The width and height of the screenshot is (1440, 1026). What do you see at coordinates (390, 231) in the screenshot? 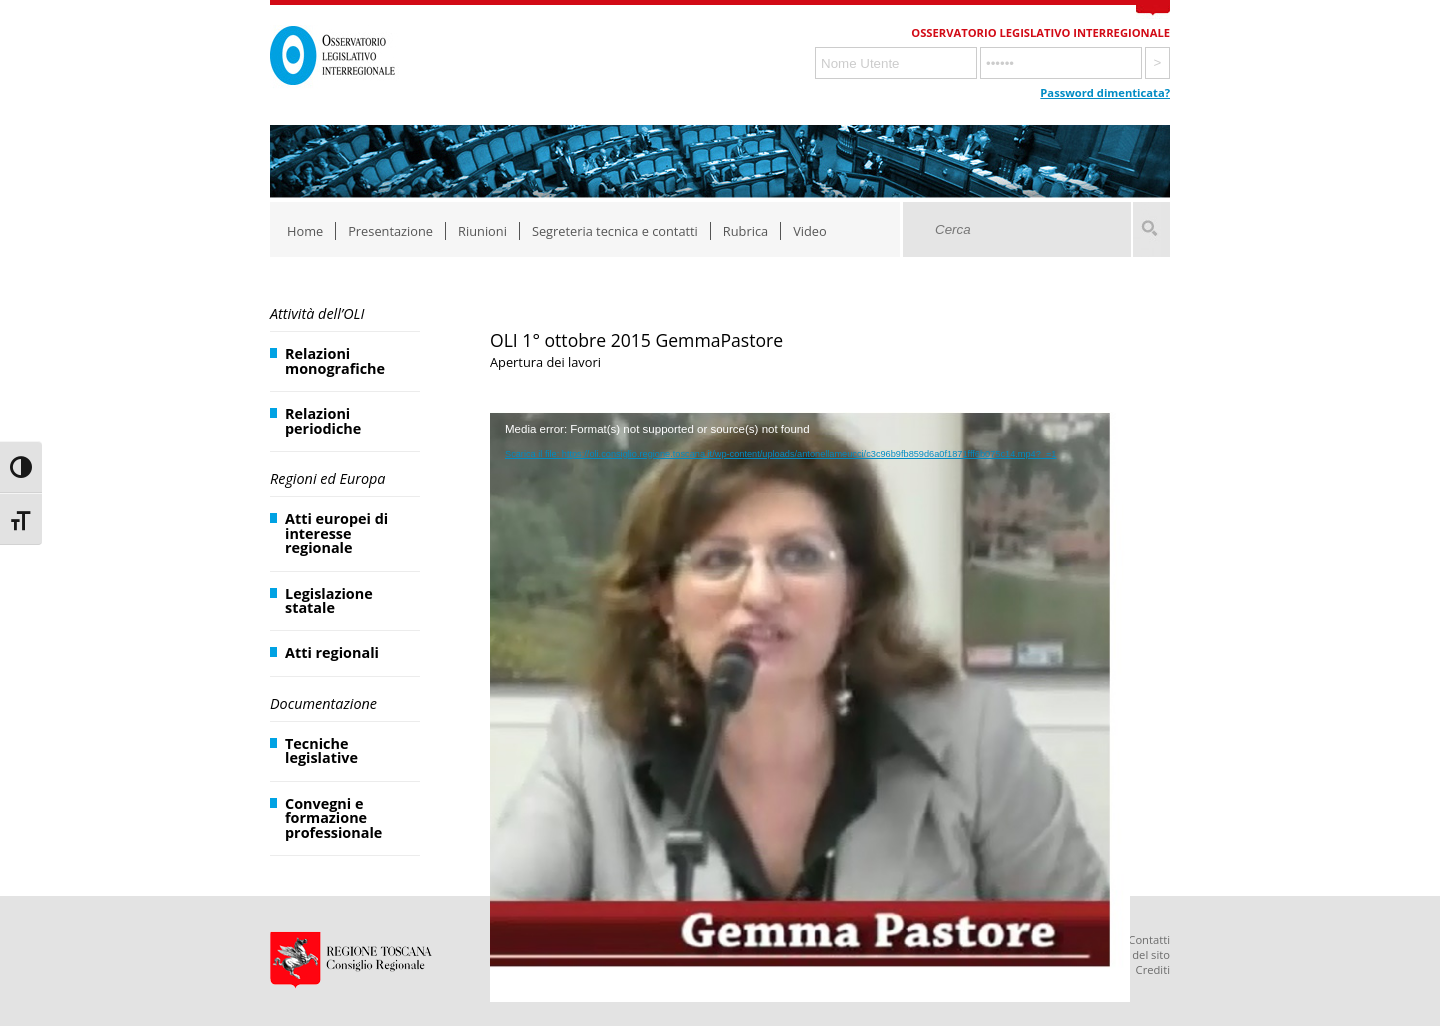
I see `Presentazione` at bounding box center [390, 231].